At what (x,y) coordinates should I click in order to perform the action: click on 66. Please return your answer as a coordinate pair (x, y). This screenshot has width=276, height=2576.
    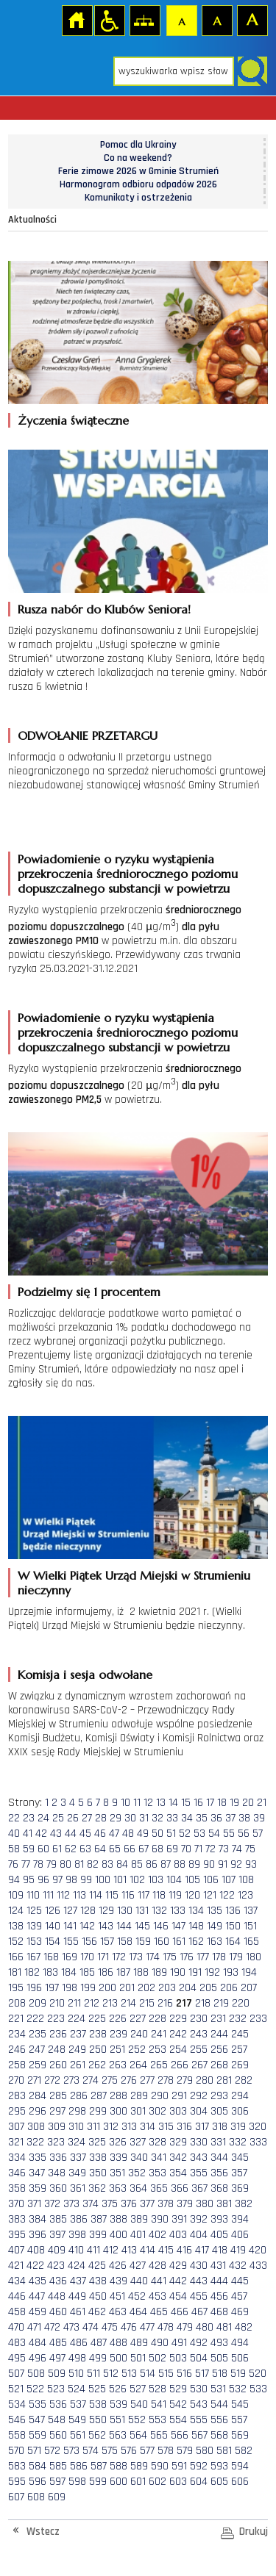
    Looking at the image, I should click on (129, 1849).